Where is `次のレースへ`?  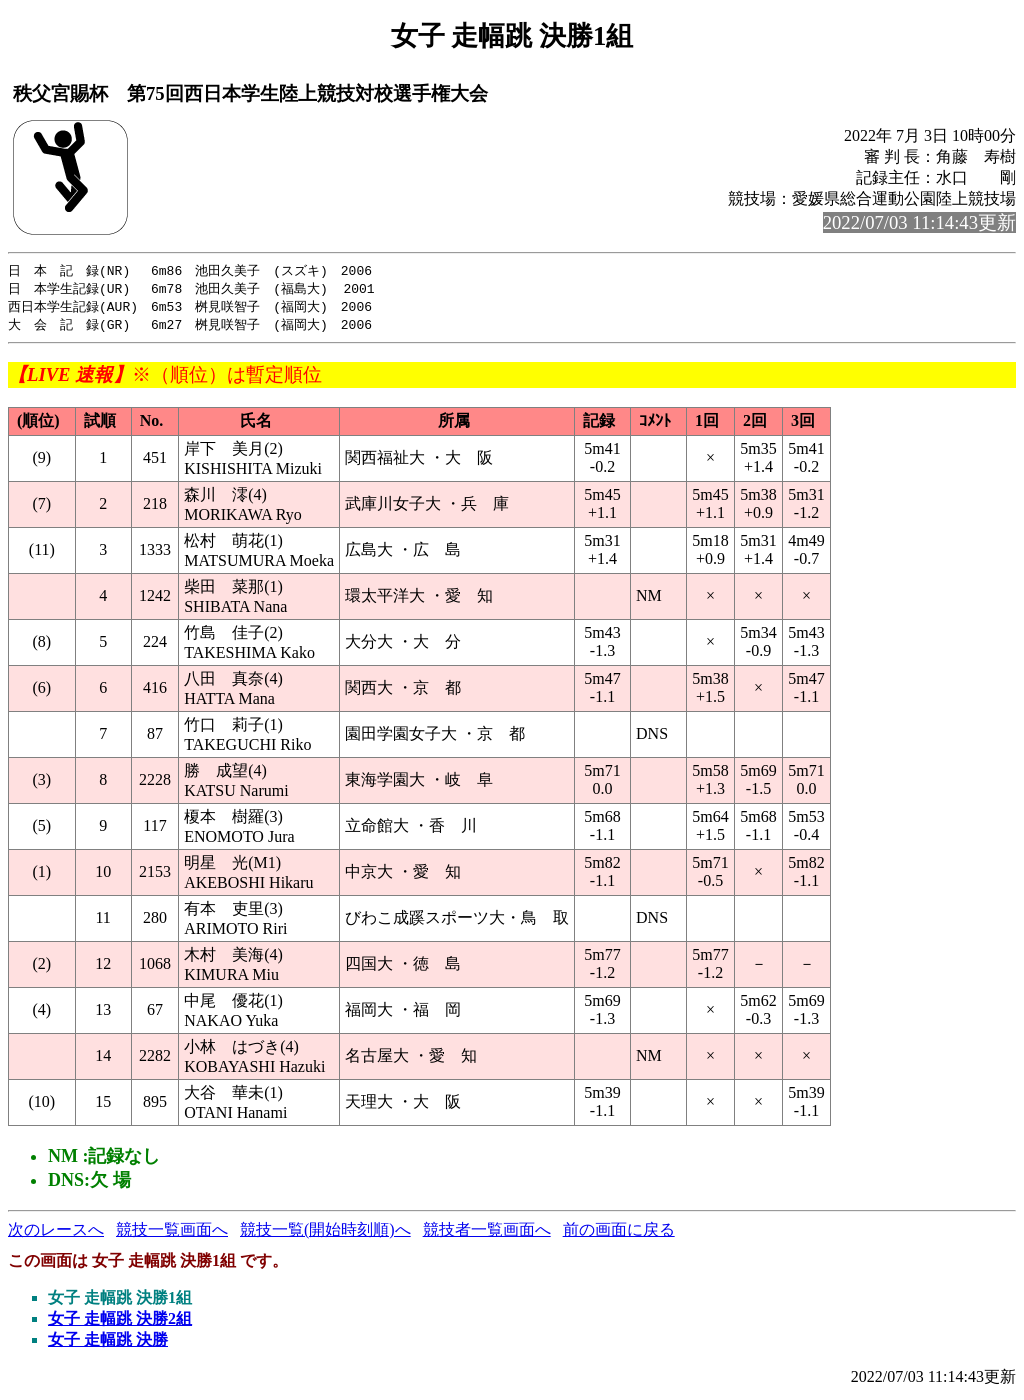
次のレースへ is located at coordinates (56, 1233).